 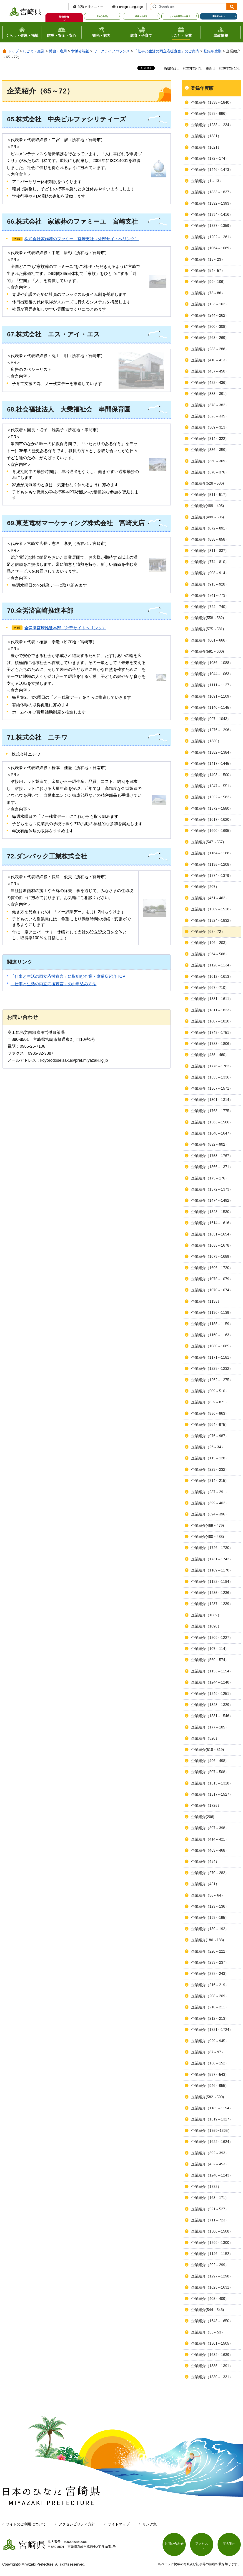 What do you see at coordinates (210, 2209) in the screenshot?
I see `企業紹介（521～527）` at bounding box center [210, 2209].